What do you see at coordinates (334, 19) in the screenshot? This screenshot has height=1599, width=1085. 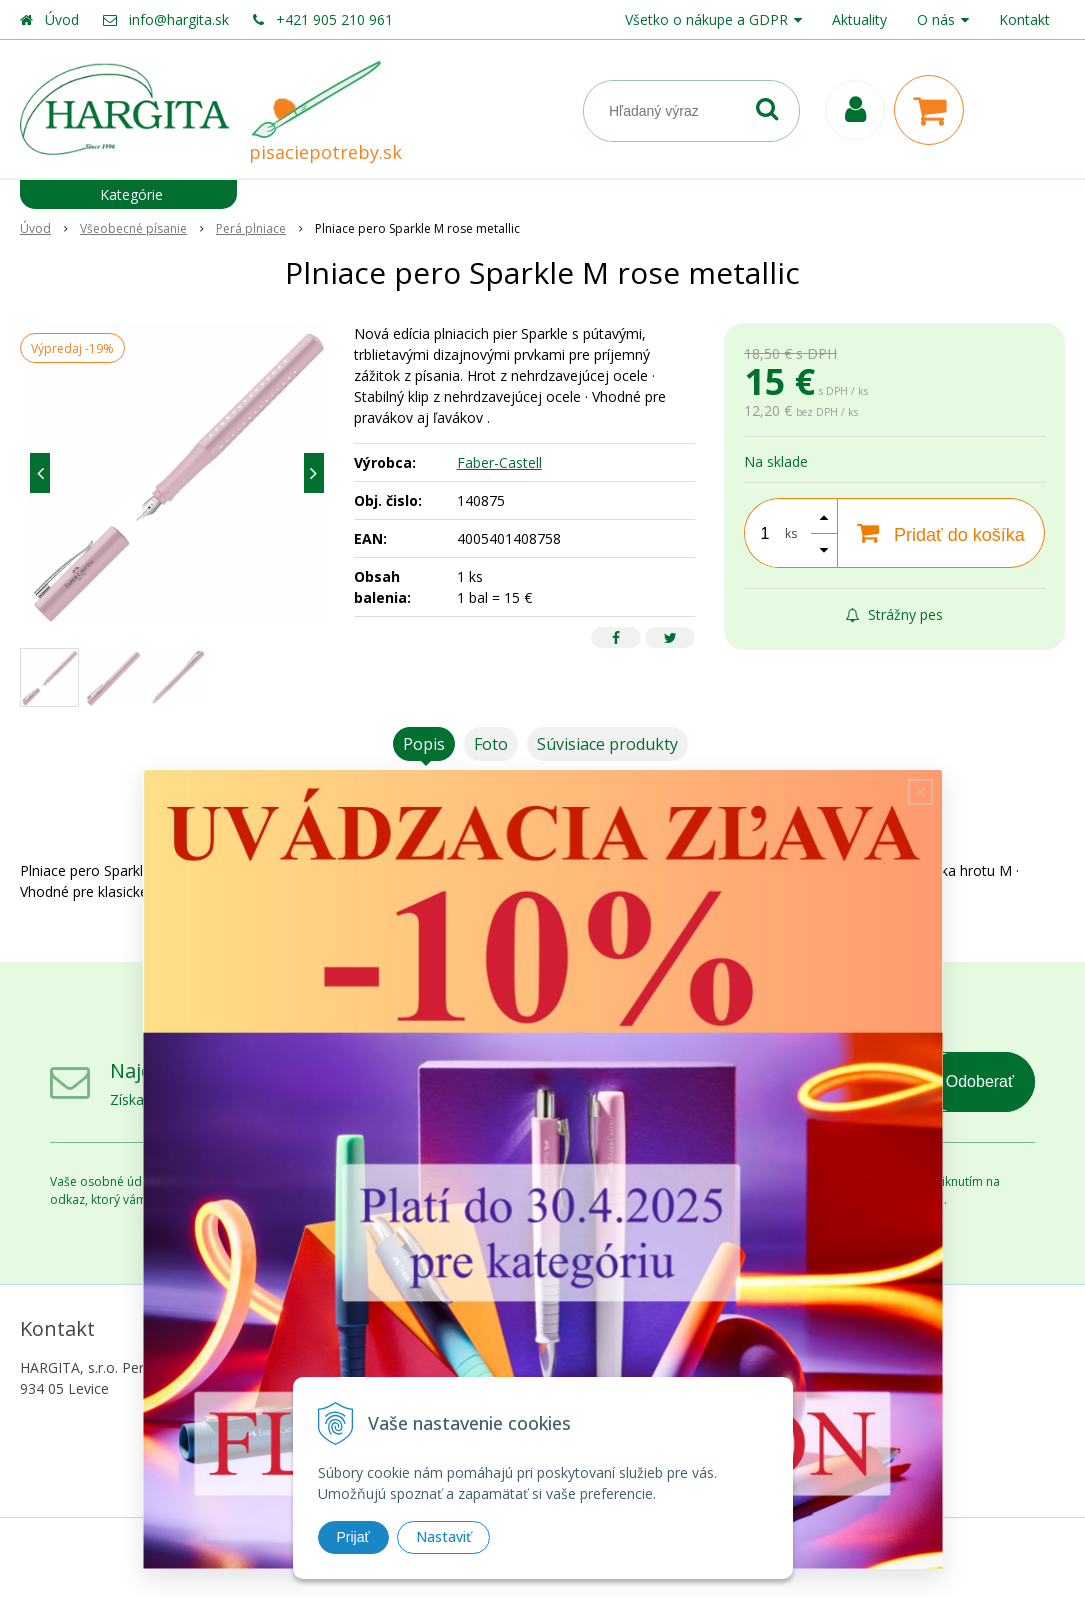 I see `+421 905 210 961` at bounding box center [334, 19].